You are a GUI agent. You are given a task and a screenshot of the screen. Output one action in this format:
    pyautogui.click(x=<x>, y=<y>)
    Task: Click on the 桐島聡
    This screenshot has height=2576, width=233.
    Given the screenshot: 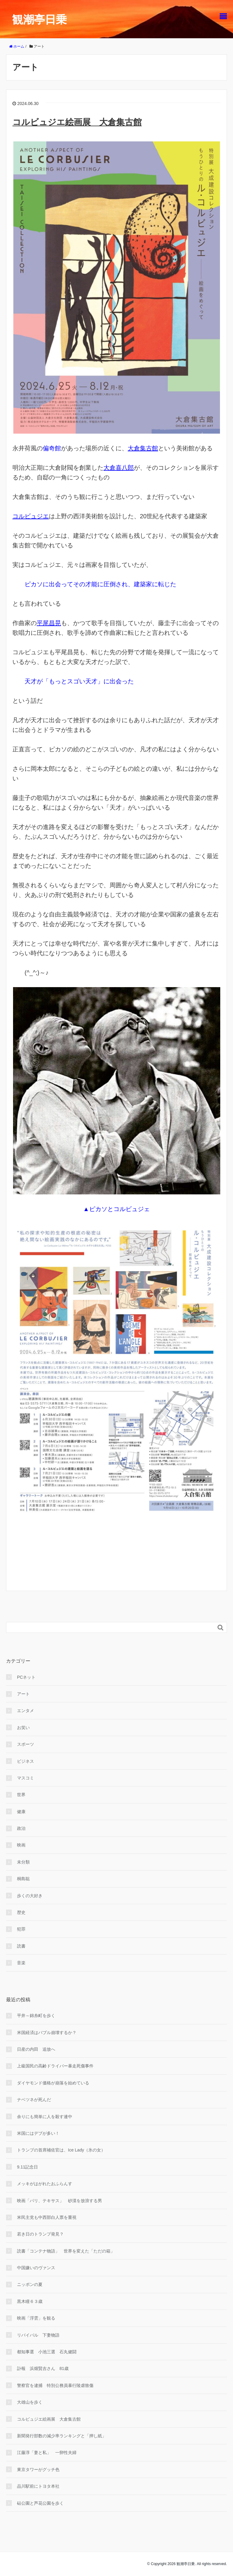 What is the action you would take?
    pyautogui.click(x=23, y=1878)
    